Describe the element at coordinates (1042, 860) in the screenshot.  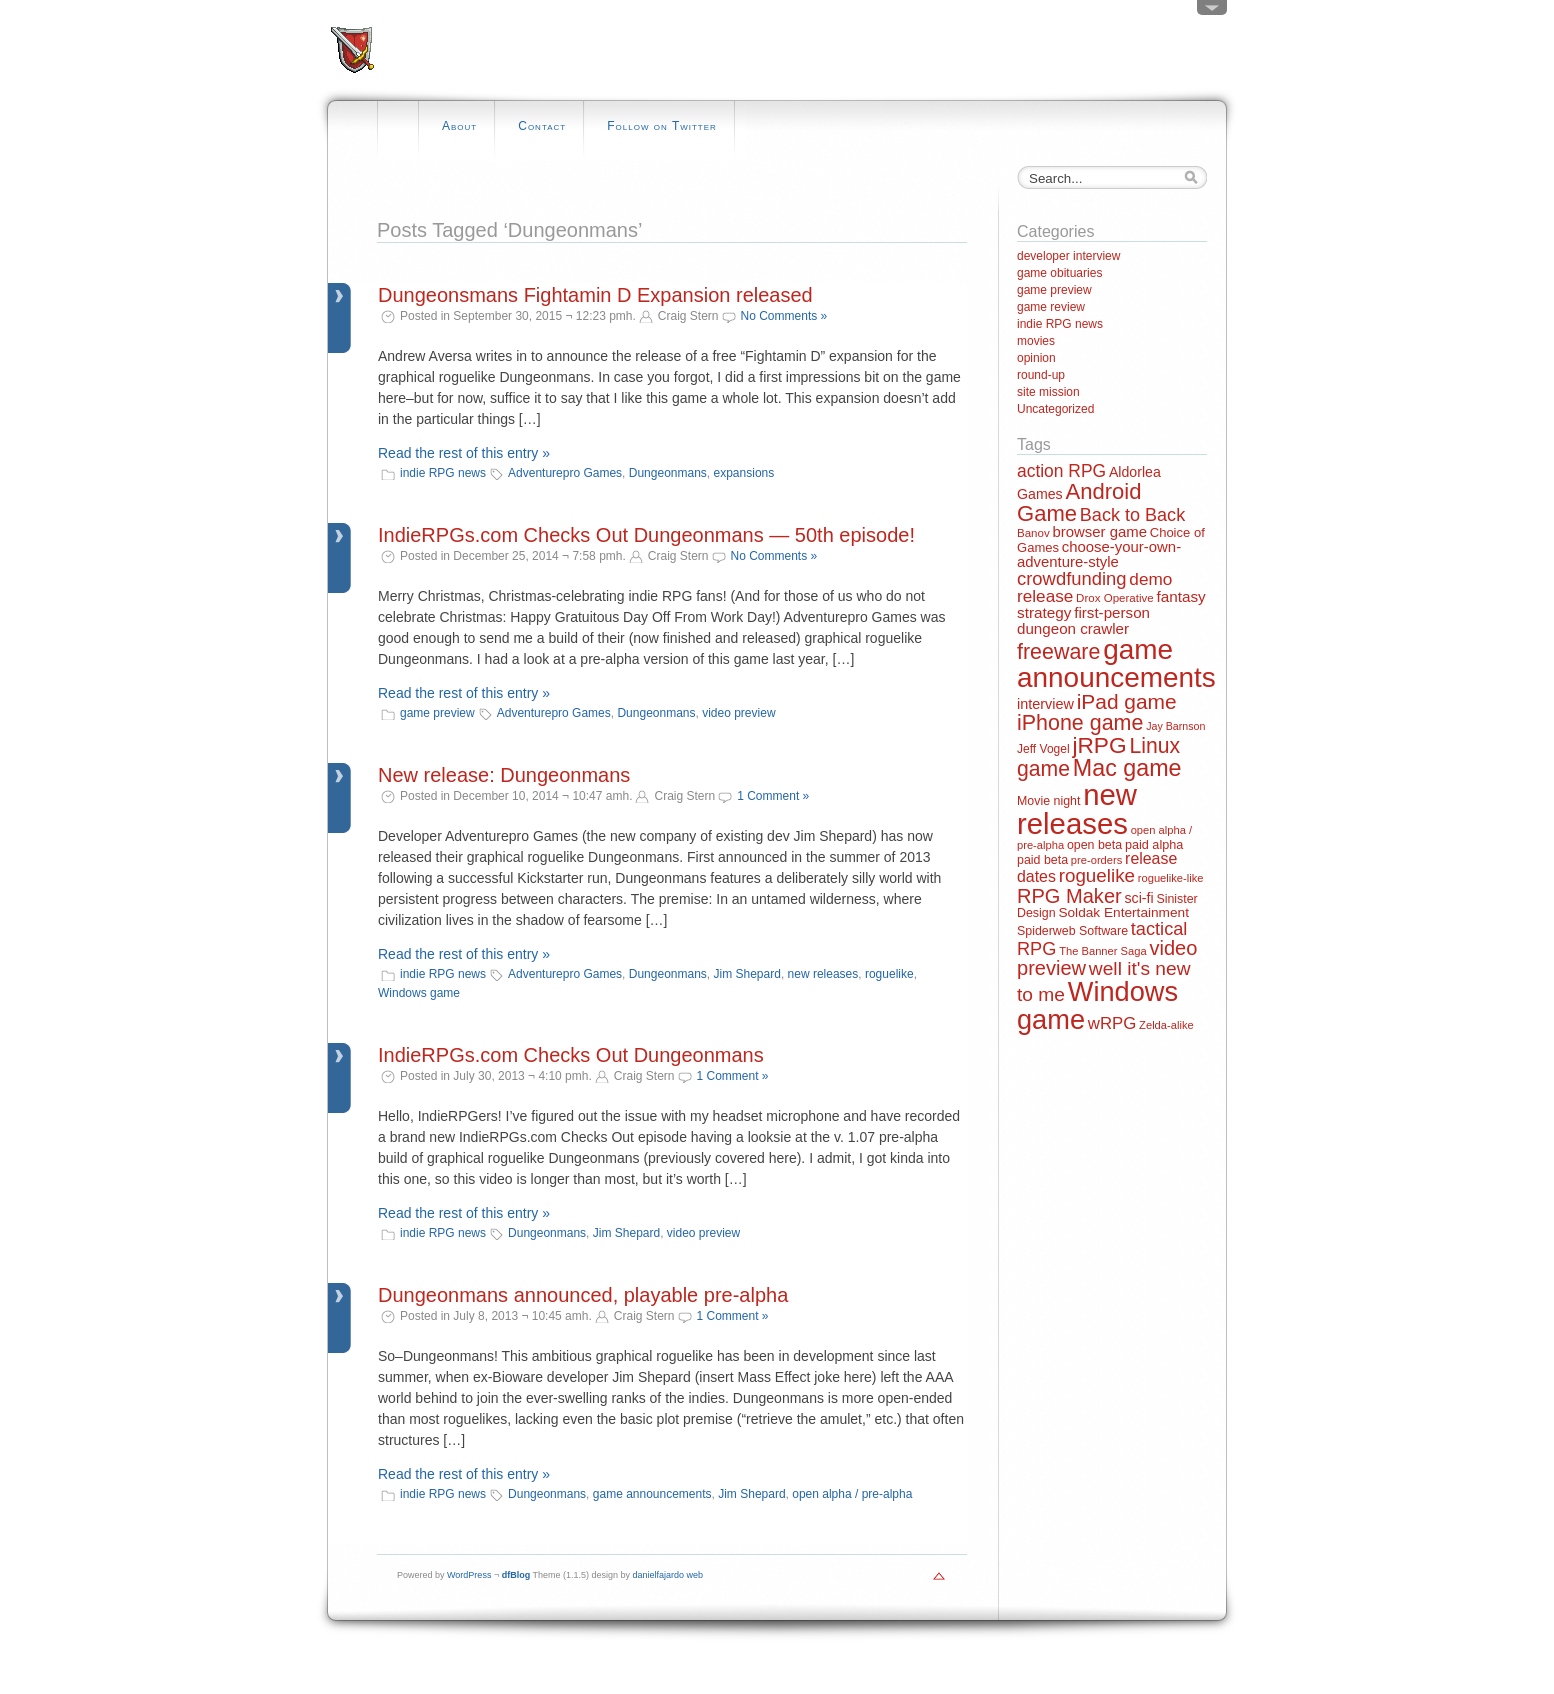
I see `paid beta [paid beta (14 items)]` at that location.